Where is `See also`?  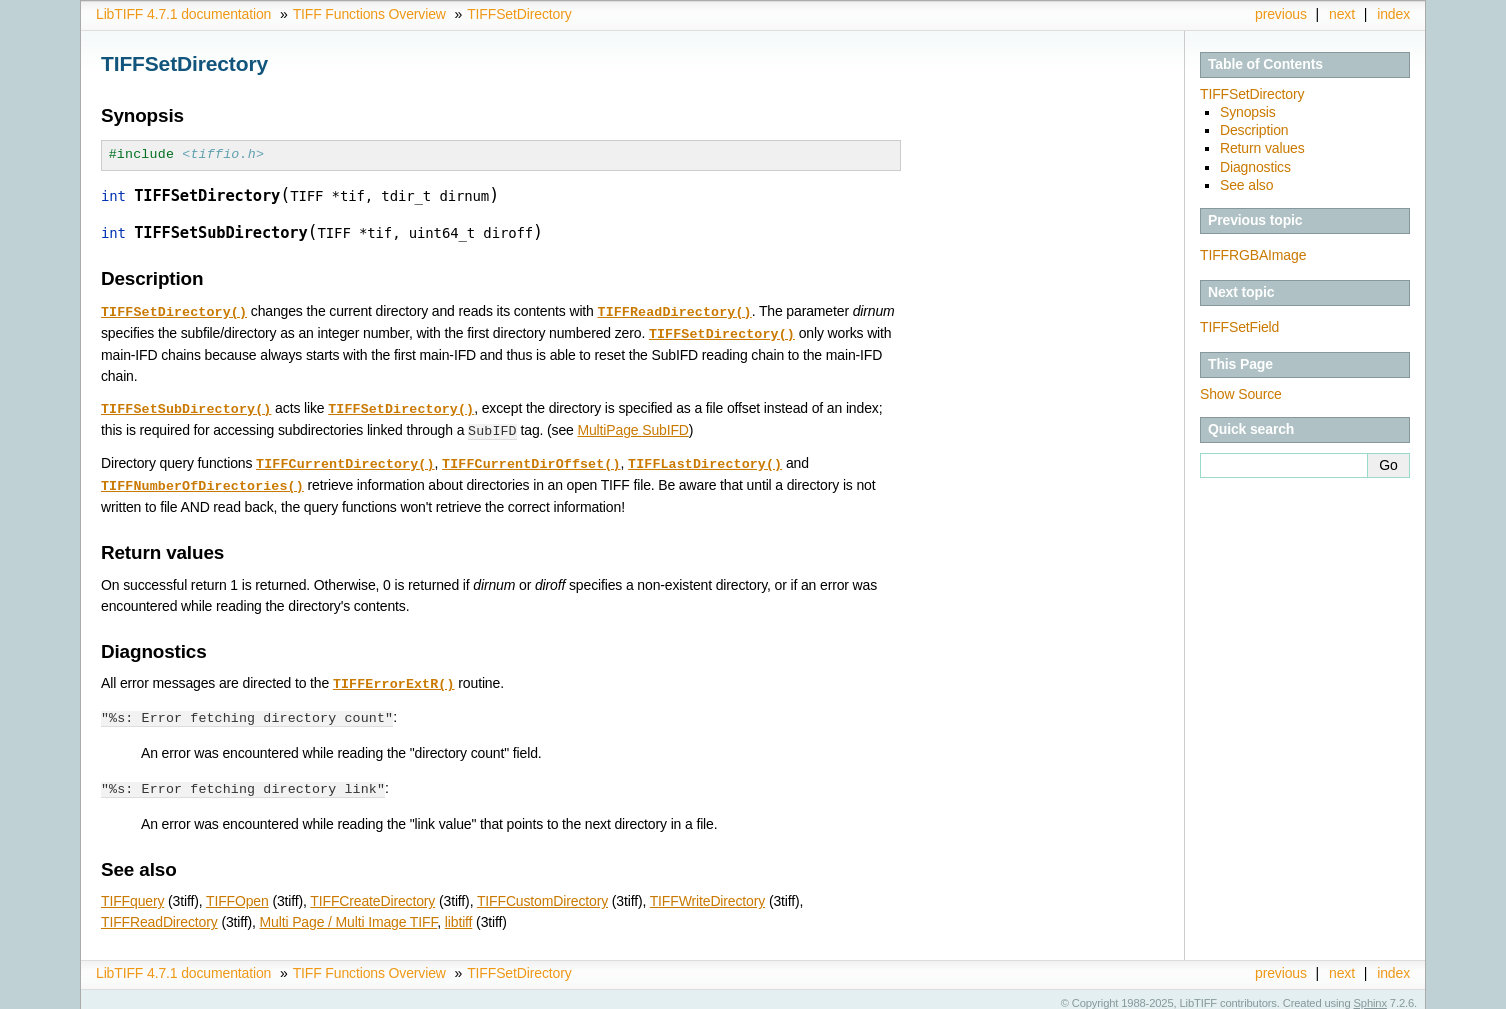 See also is located at coordinates (1246, 185).